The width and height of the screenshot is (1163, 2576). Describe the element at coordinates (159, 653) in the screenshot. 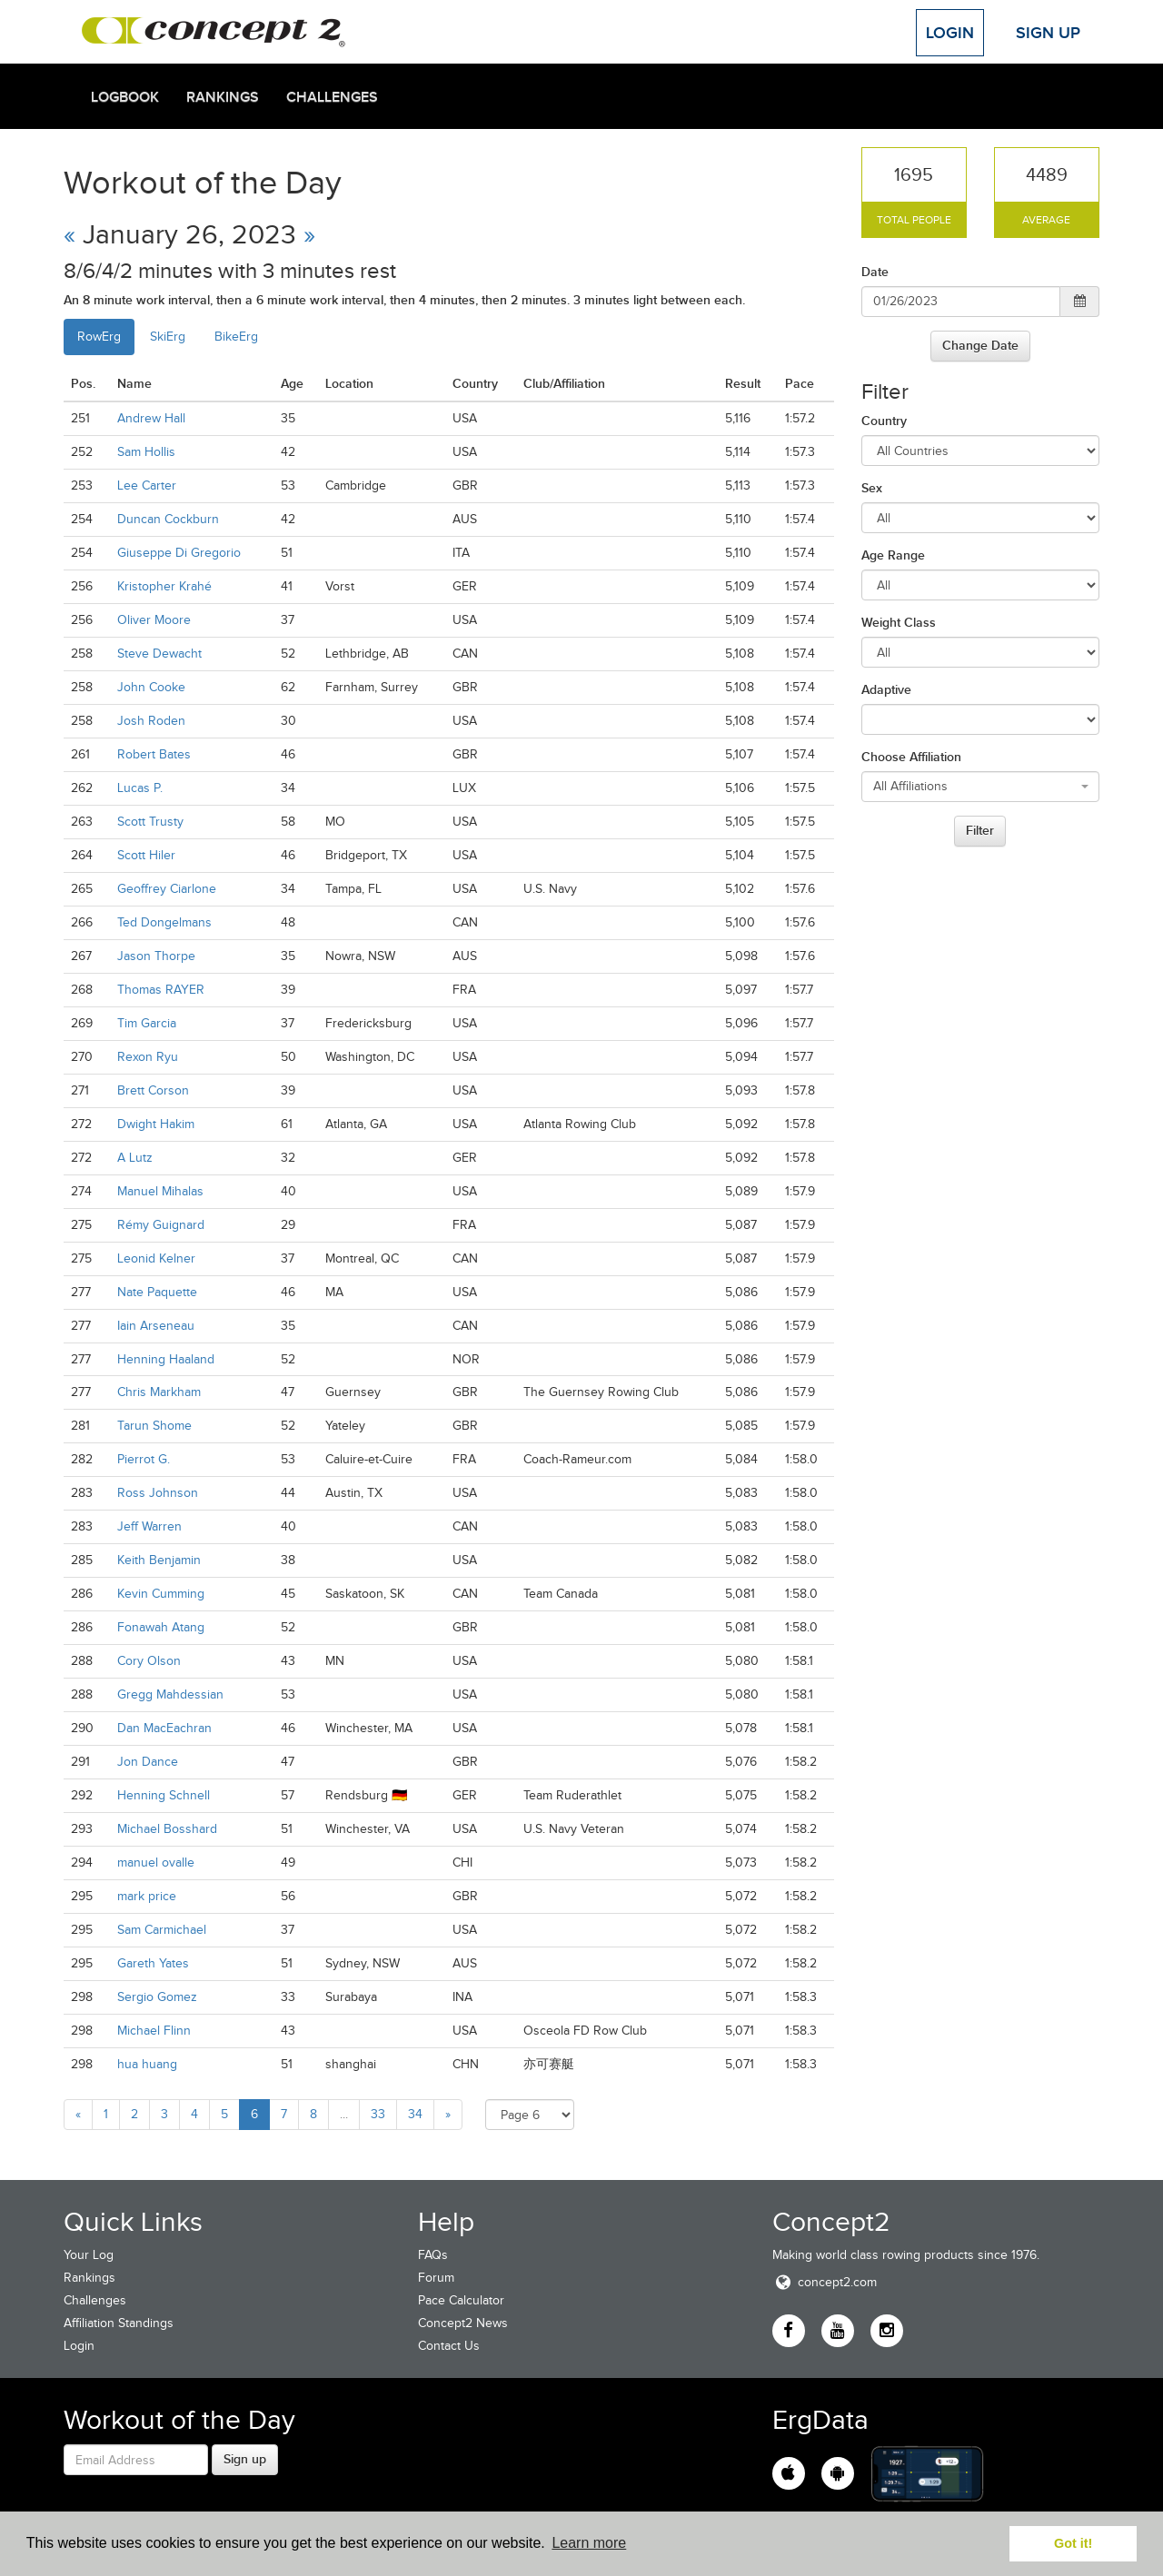

I see `Steve Dewacht` at that location.